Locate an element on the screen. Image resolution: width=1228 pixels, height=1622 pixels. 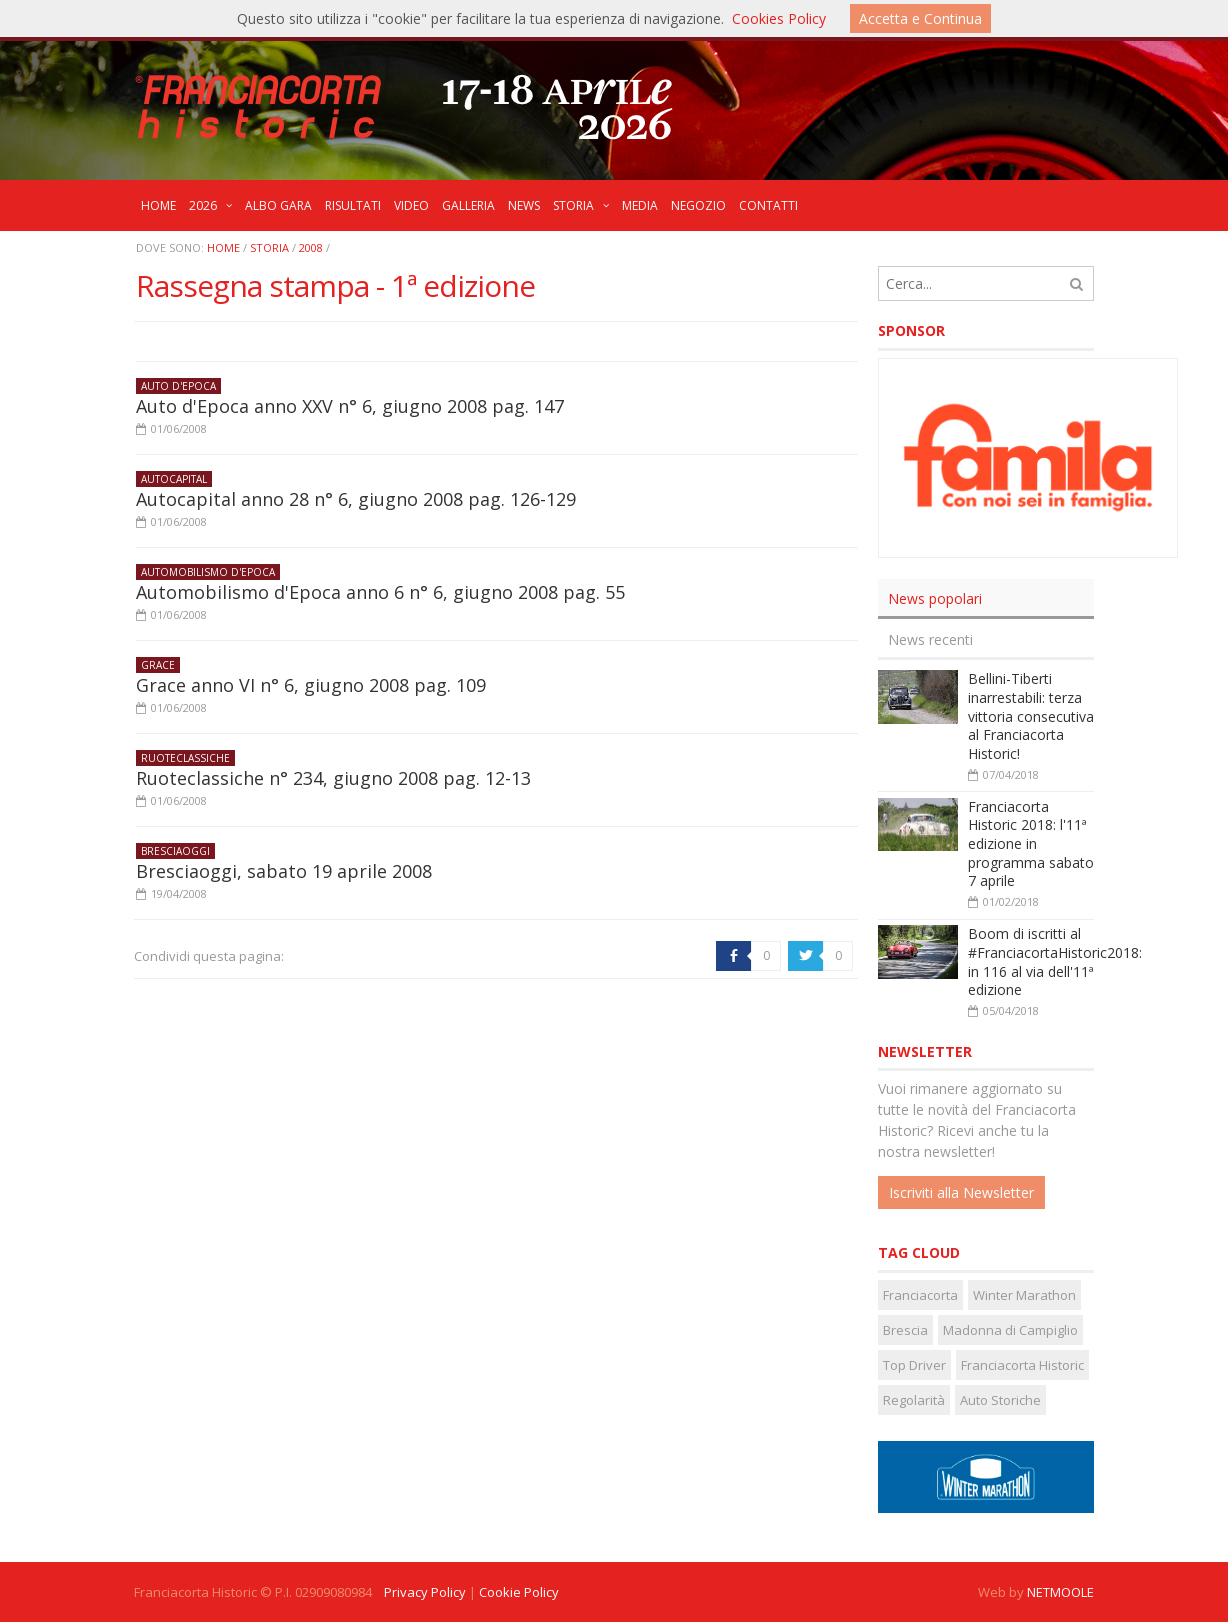
Bellini-Tiberti inarrestabili: terza vittoria consecutiva al Franciacorta Historic! is located at coordinates (1031, 716).